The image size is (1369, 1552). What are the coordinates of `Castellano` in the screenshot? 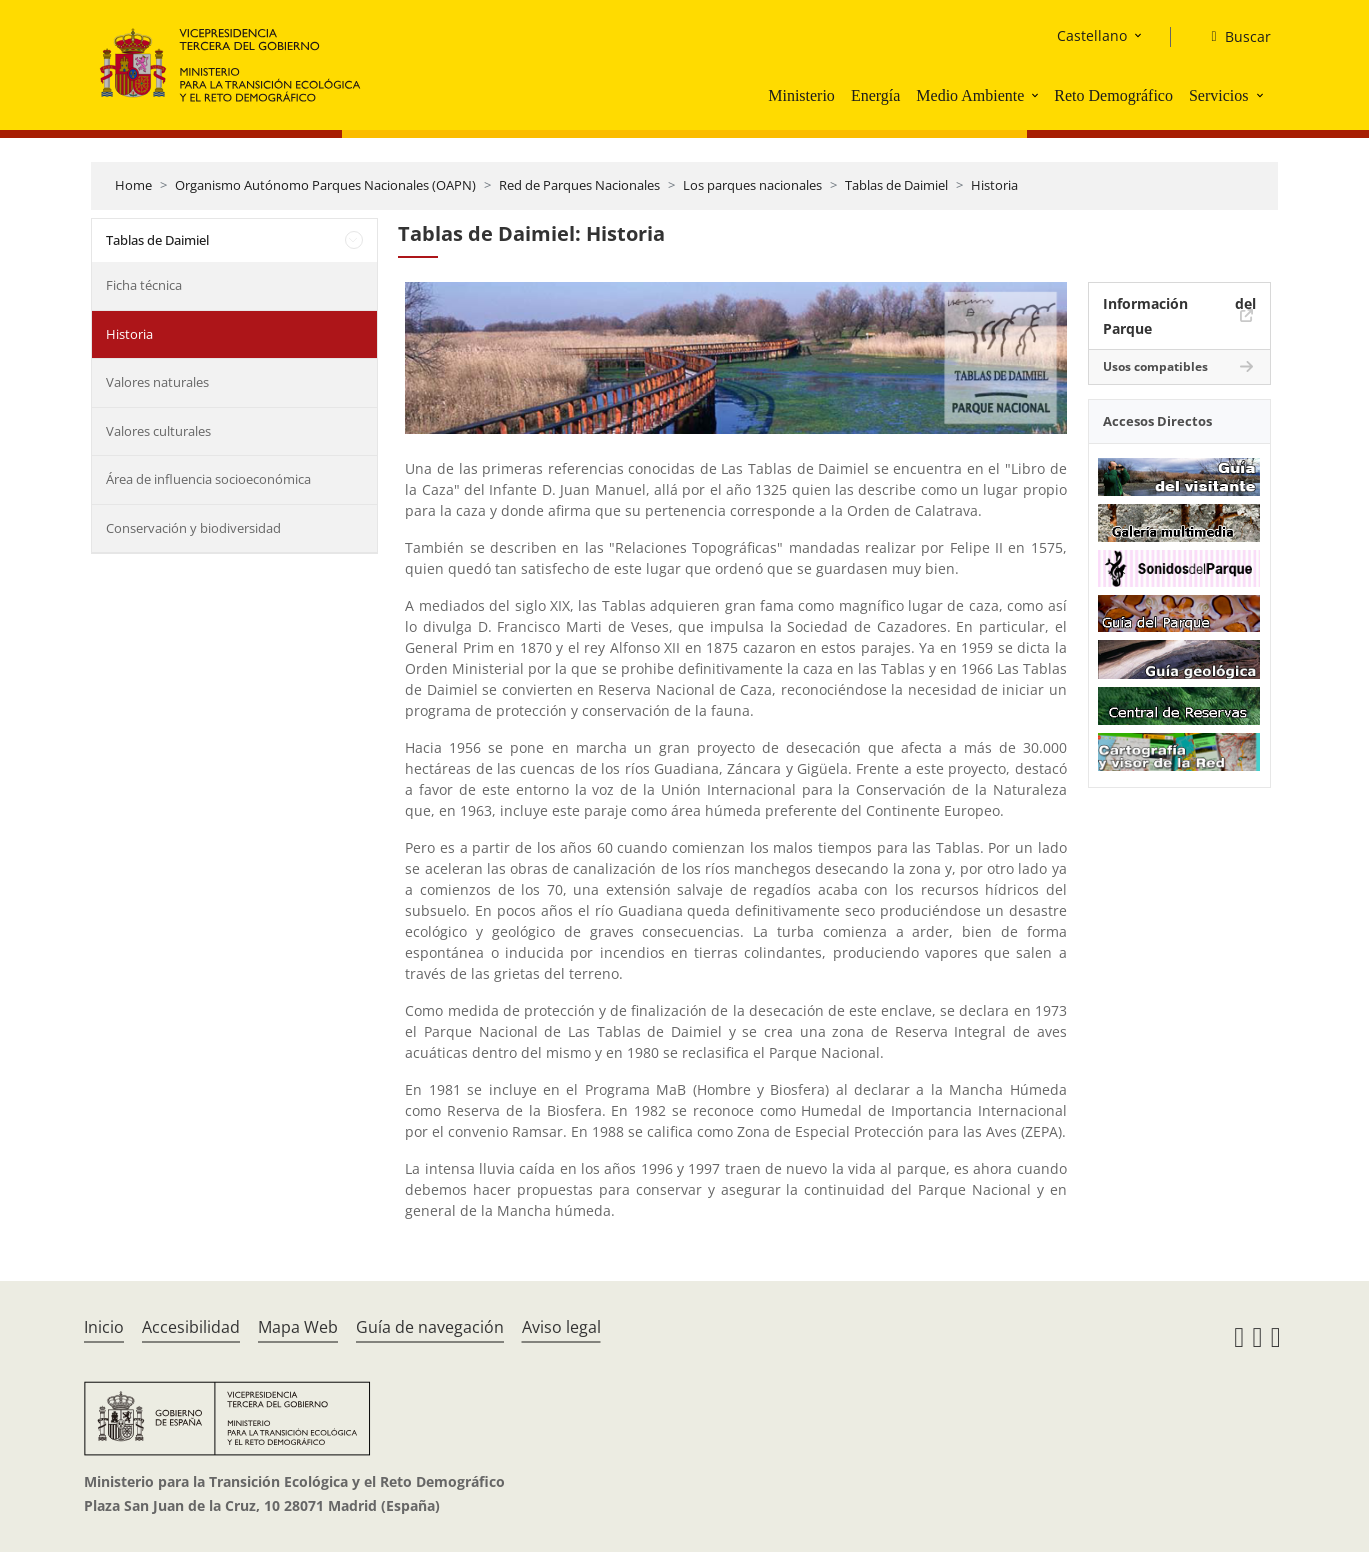 It's located at (1092, 35).